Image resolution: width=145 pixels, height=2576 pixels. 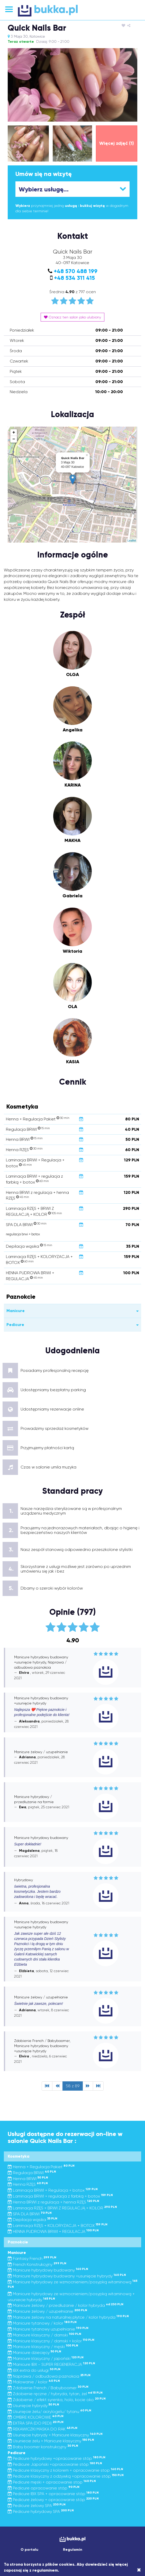 What do you see at coordinates (37, 2505) in the screenshot?
I see `Pedicure żelowy SPA` at bounding box center [37, 2505].